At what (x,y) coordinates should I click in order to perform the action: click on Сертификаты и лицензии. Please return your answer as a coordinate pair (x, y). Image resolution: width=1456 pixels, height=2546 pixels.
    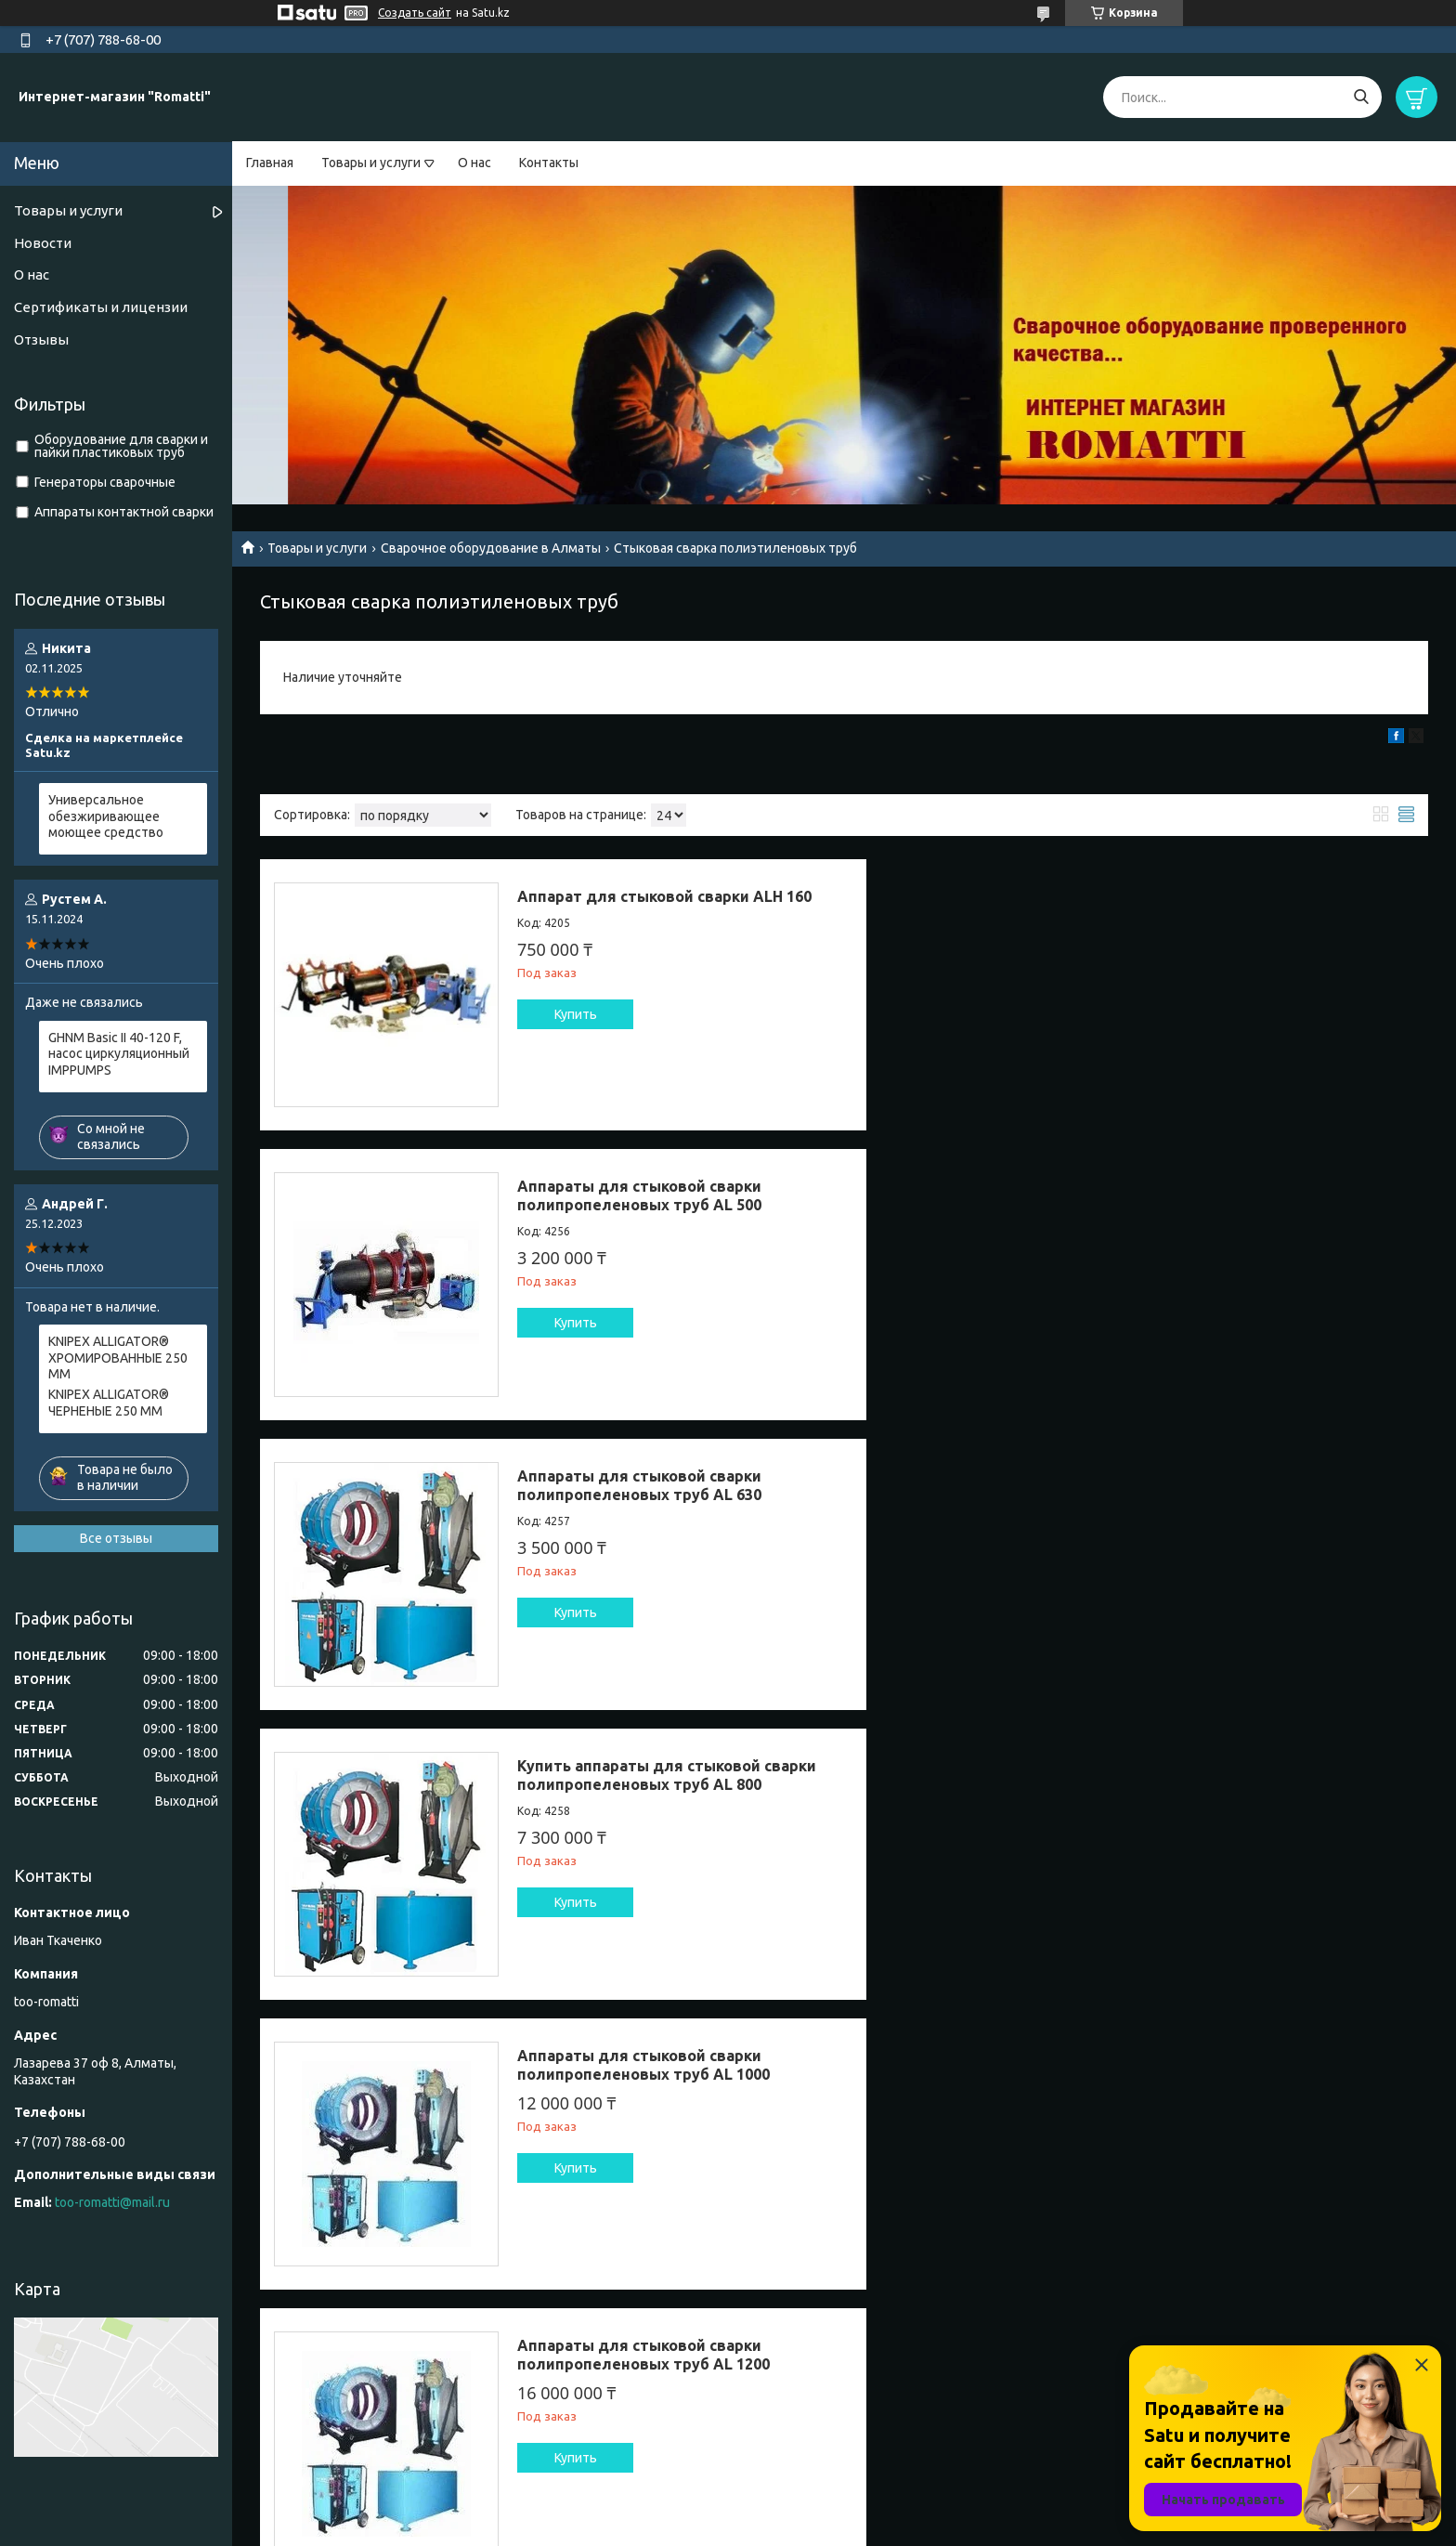
    Looking at the image, I should click on (101, 307).